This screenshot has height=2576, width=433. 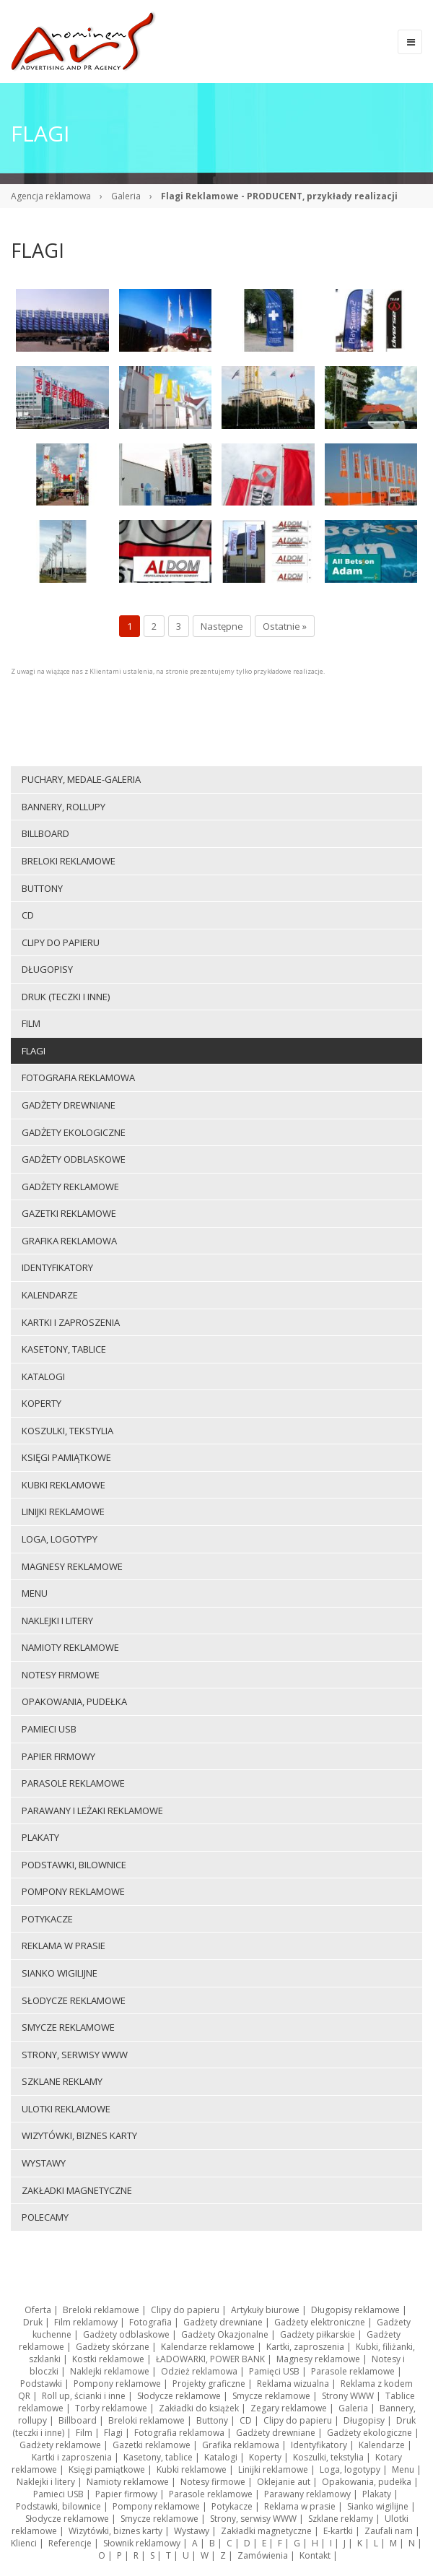 I want to click on Parawany reklamowy, so click(x=307, y=2494).